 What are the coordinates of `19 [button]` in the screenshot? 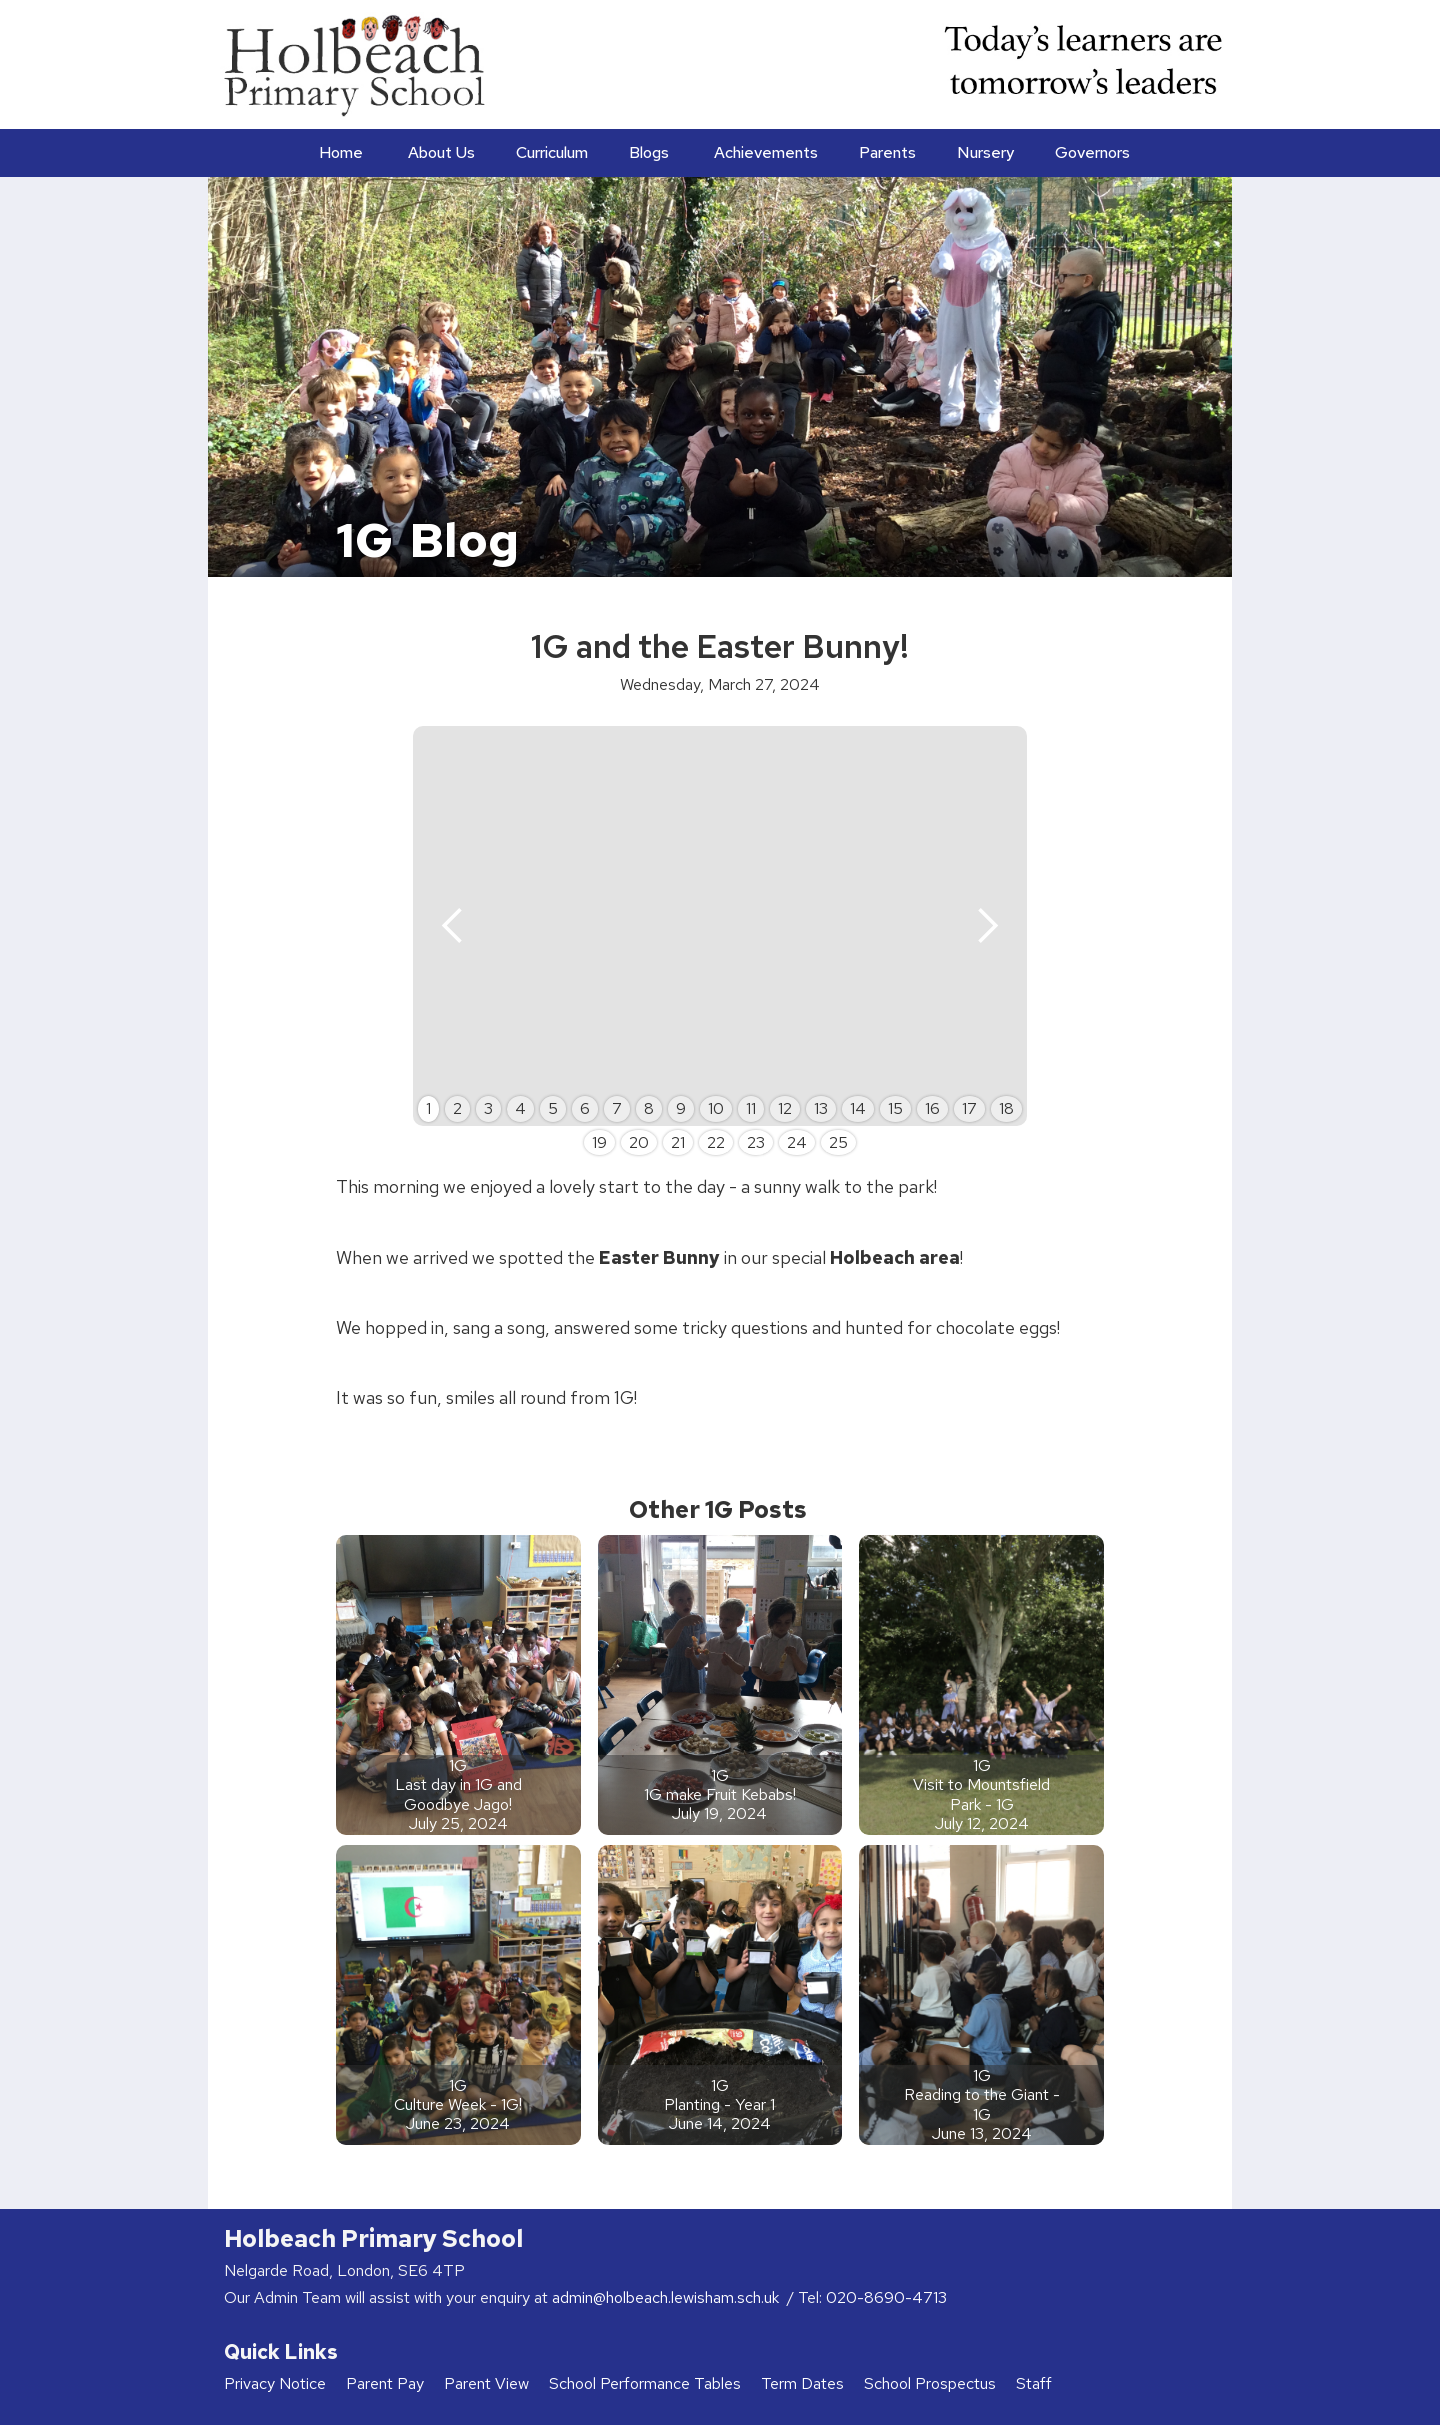 It's located at (599, 1142).